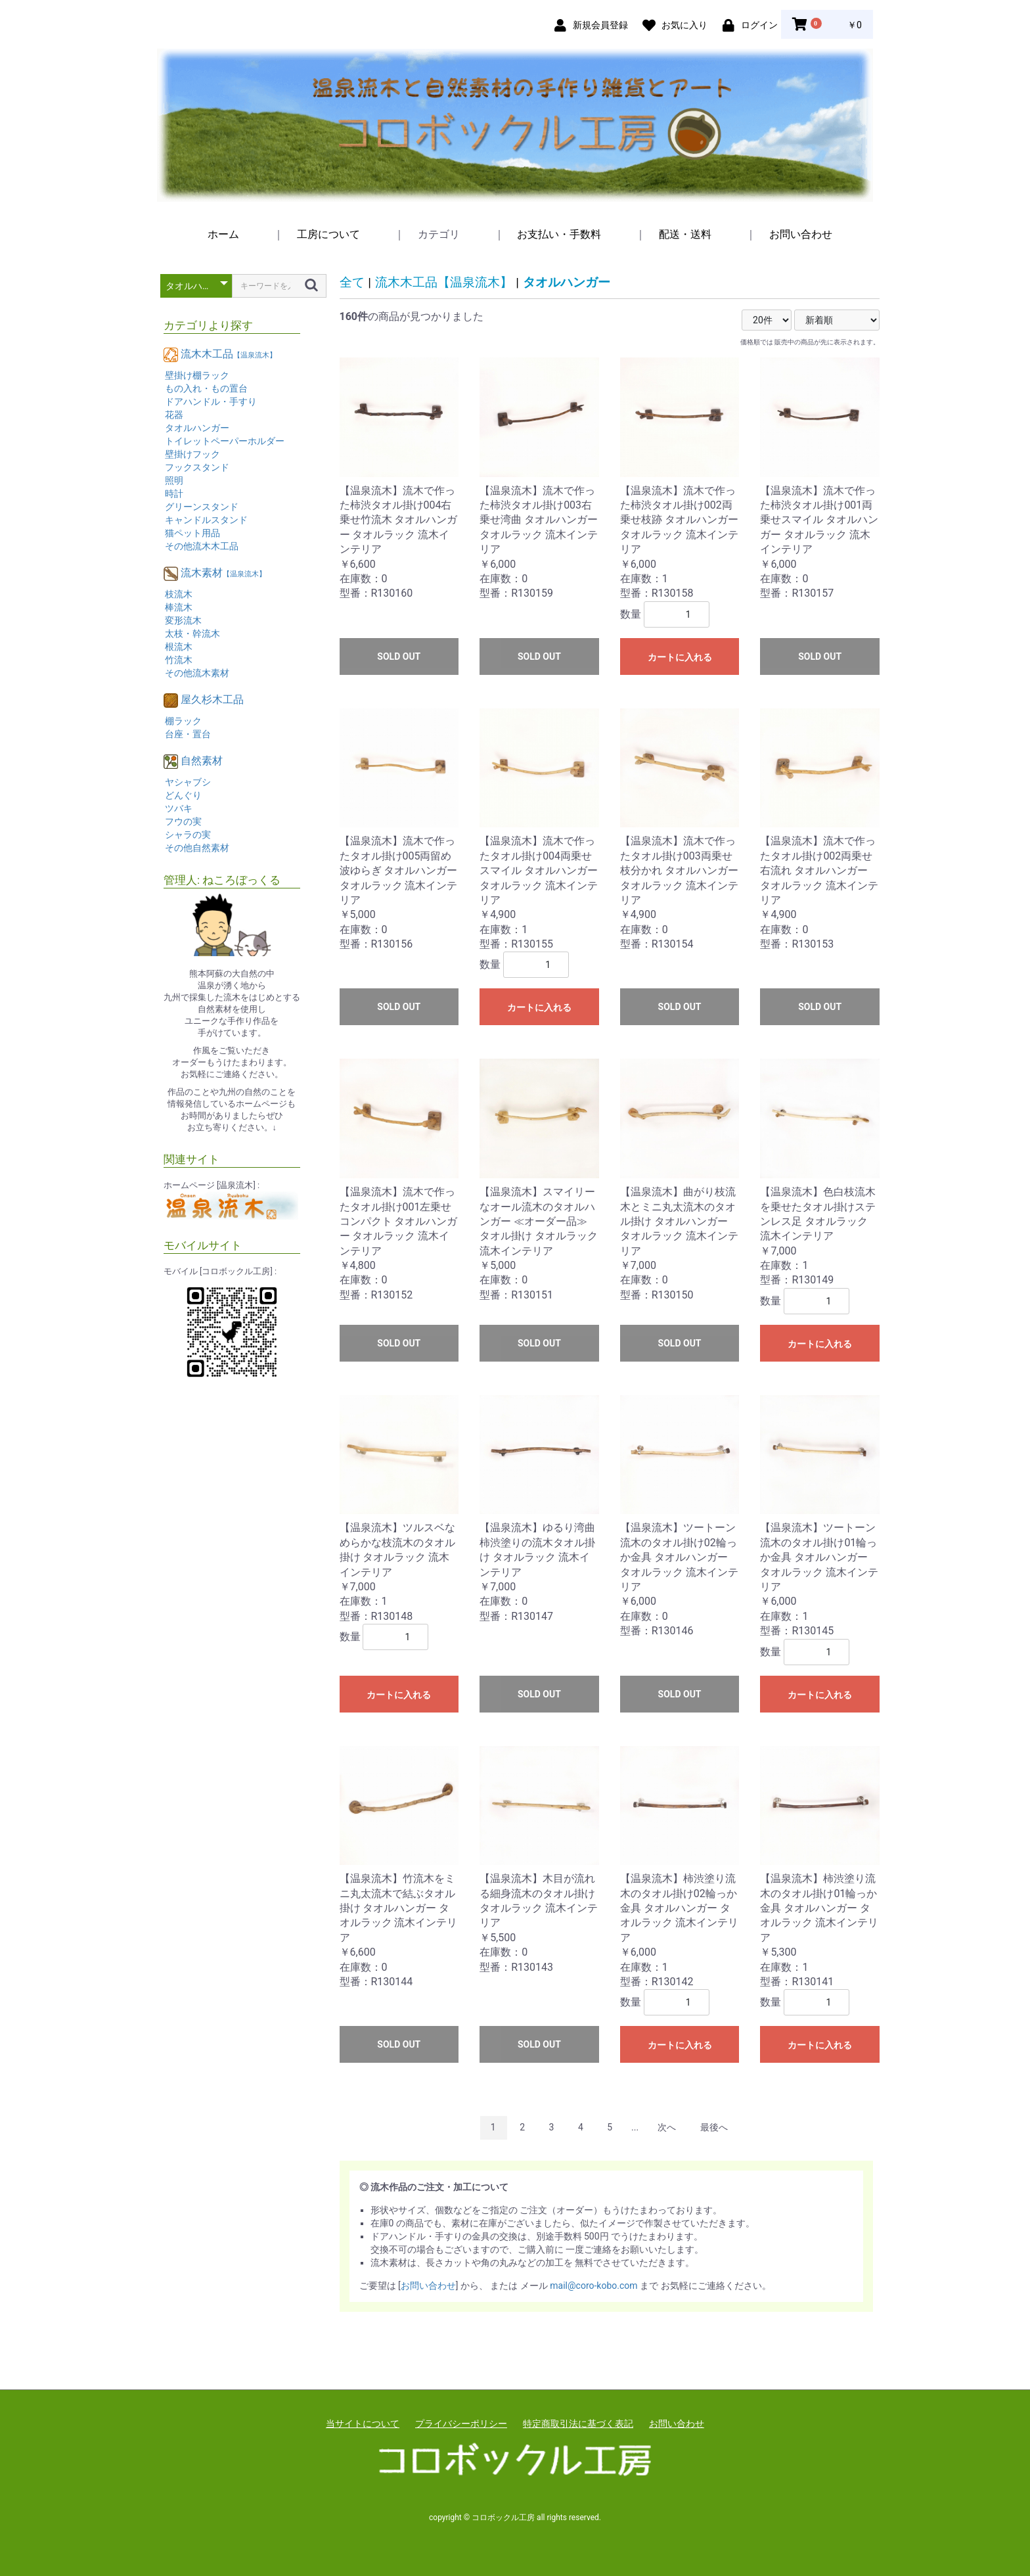  I want to click on 台座・置台, so click(188, 734).